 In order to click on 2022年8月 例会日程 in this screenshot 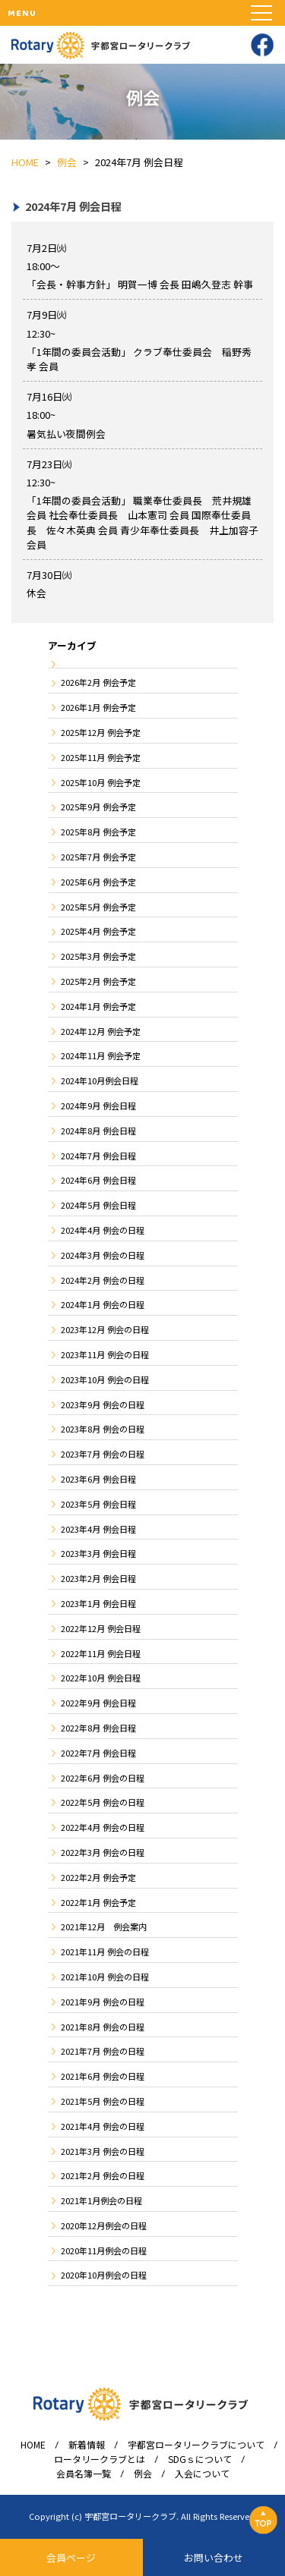, I will do `click(98, 1728)`.